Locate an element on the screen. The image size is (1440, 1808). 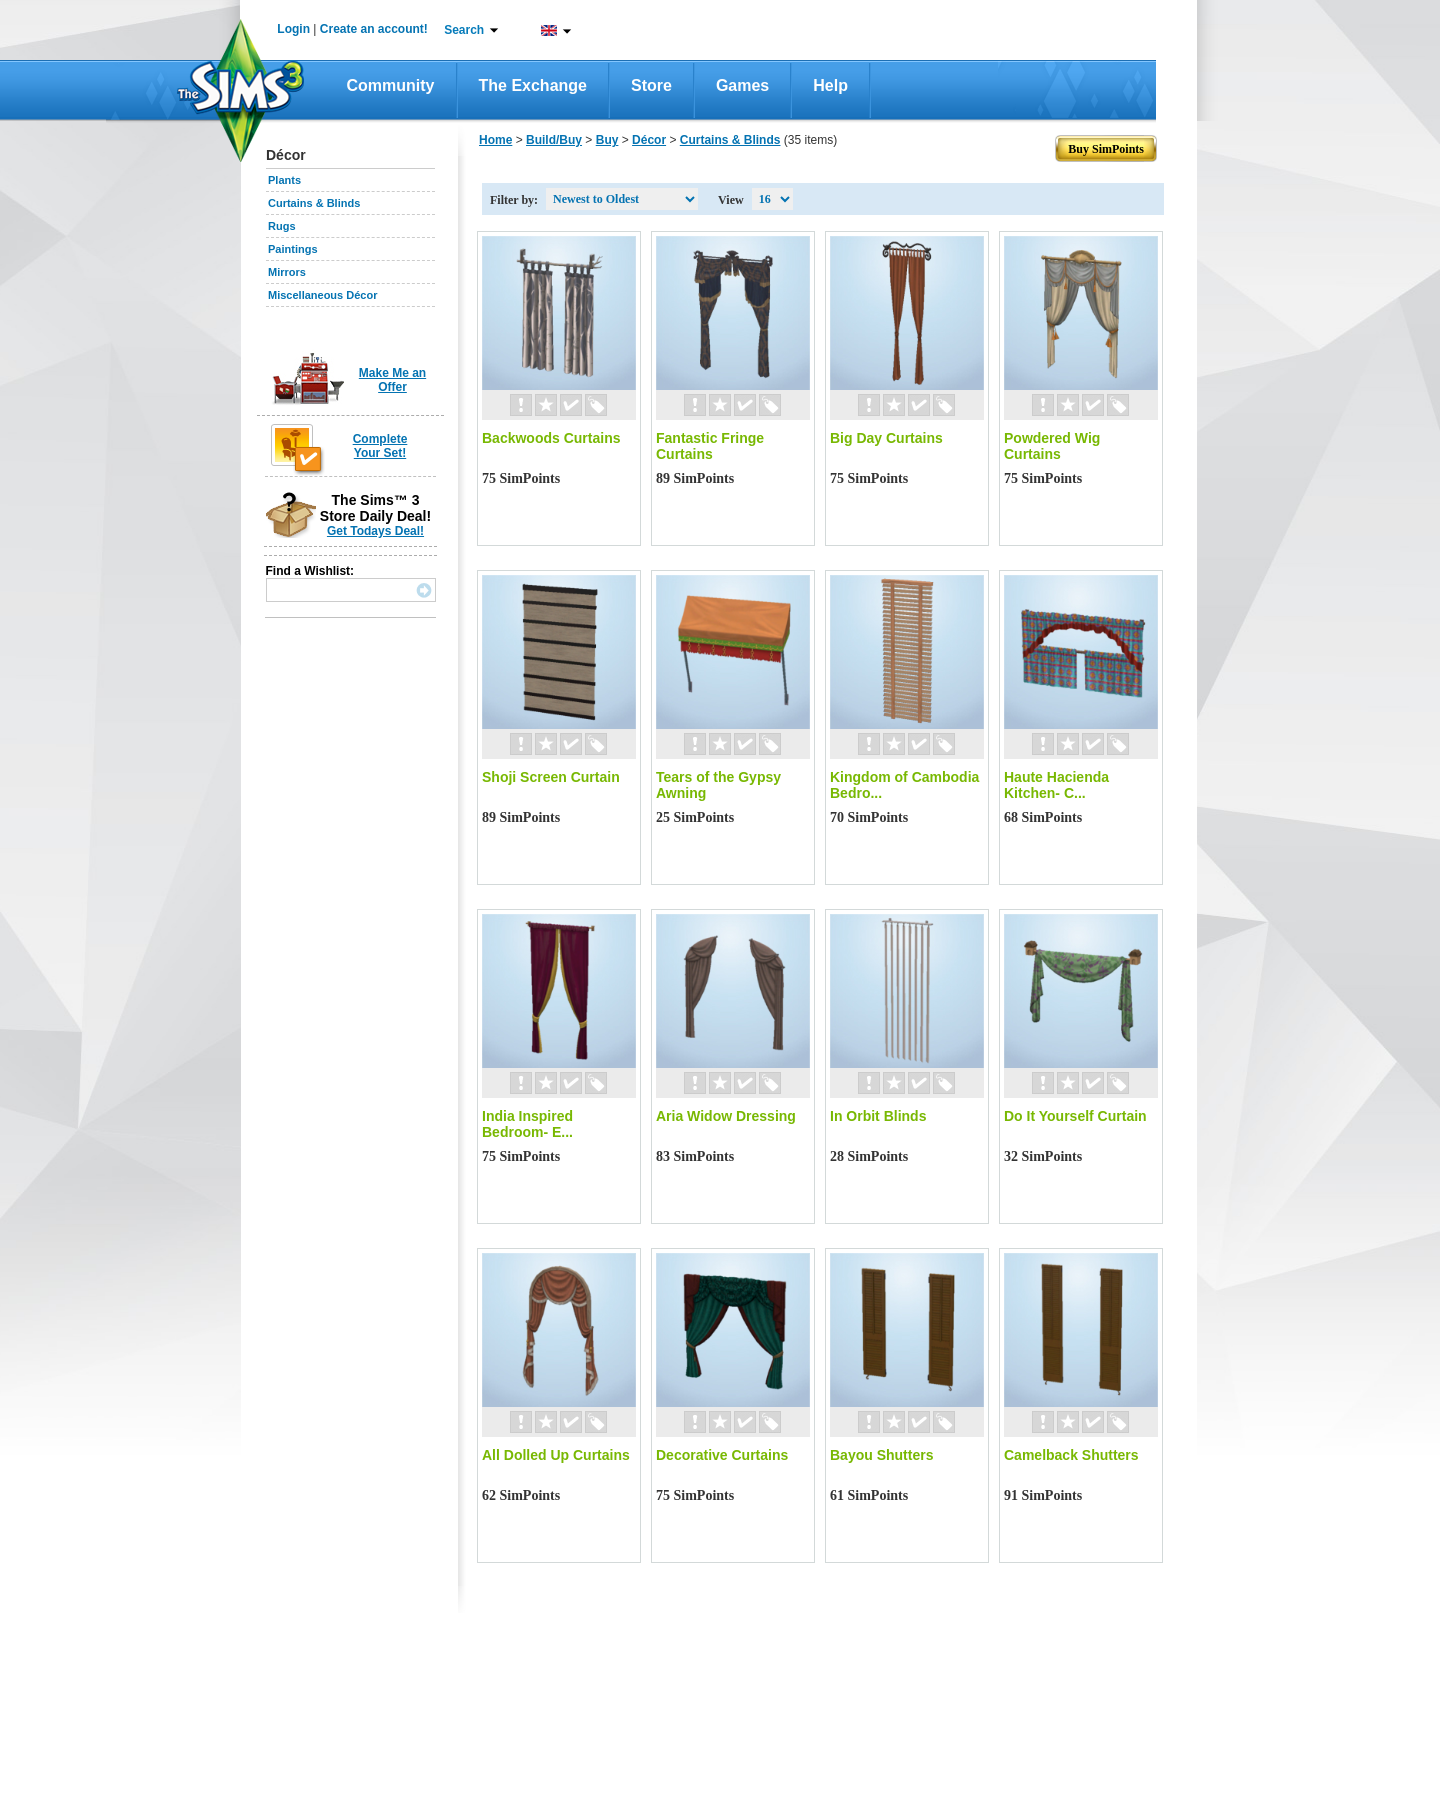
Mirrors is located at coordinates (287, 272).